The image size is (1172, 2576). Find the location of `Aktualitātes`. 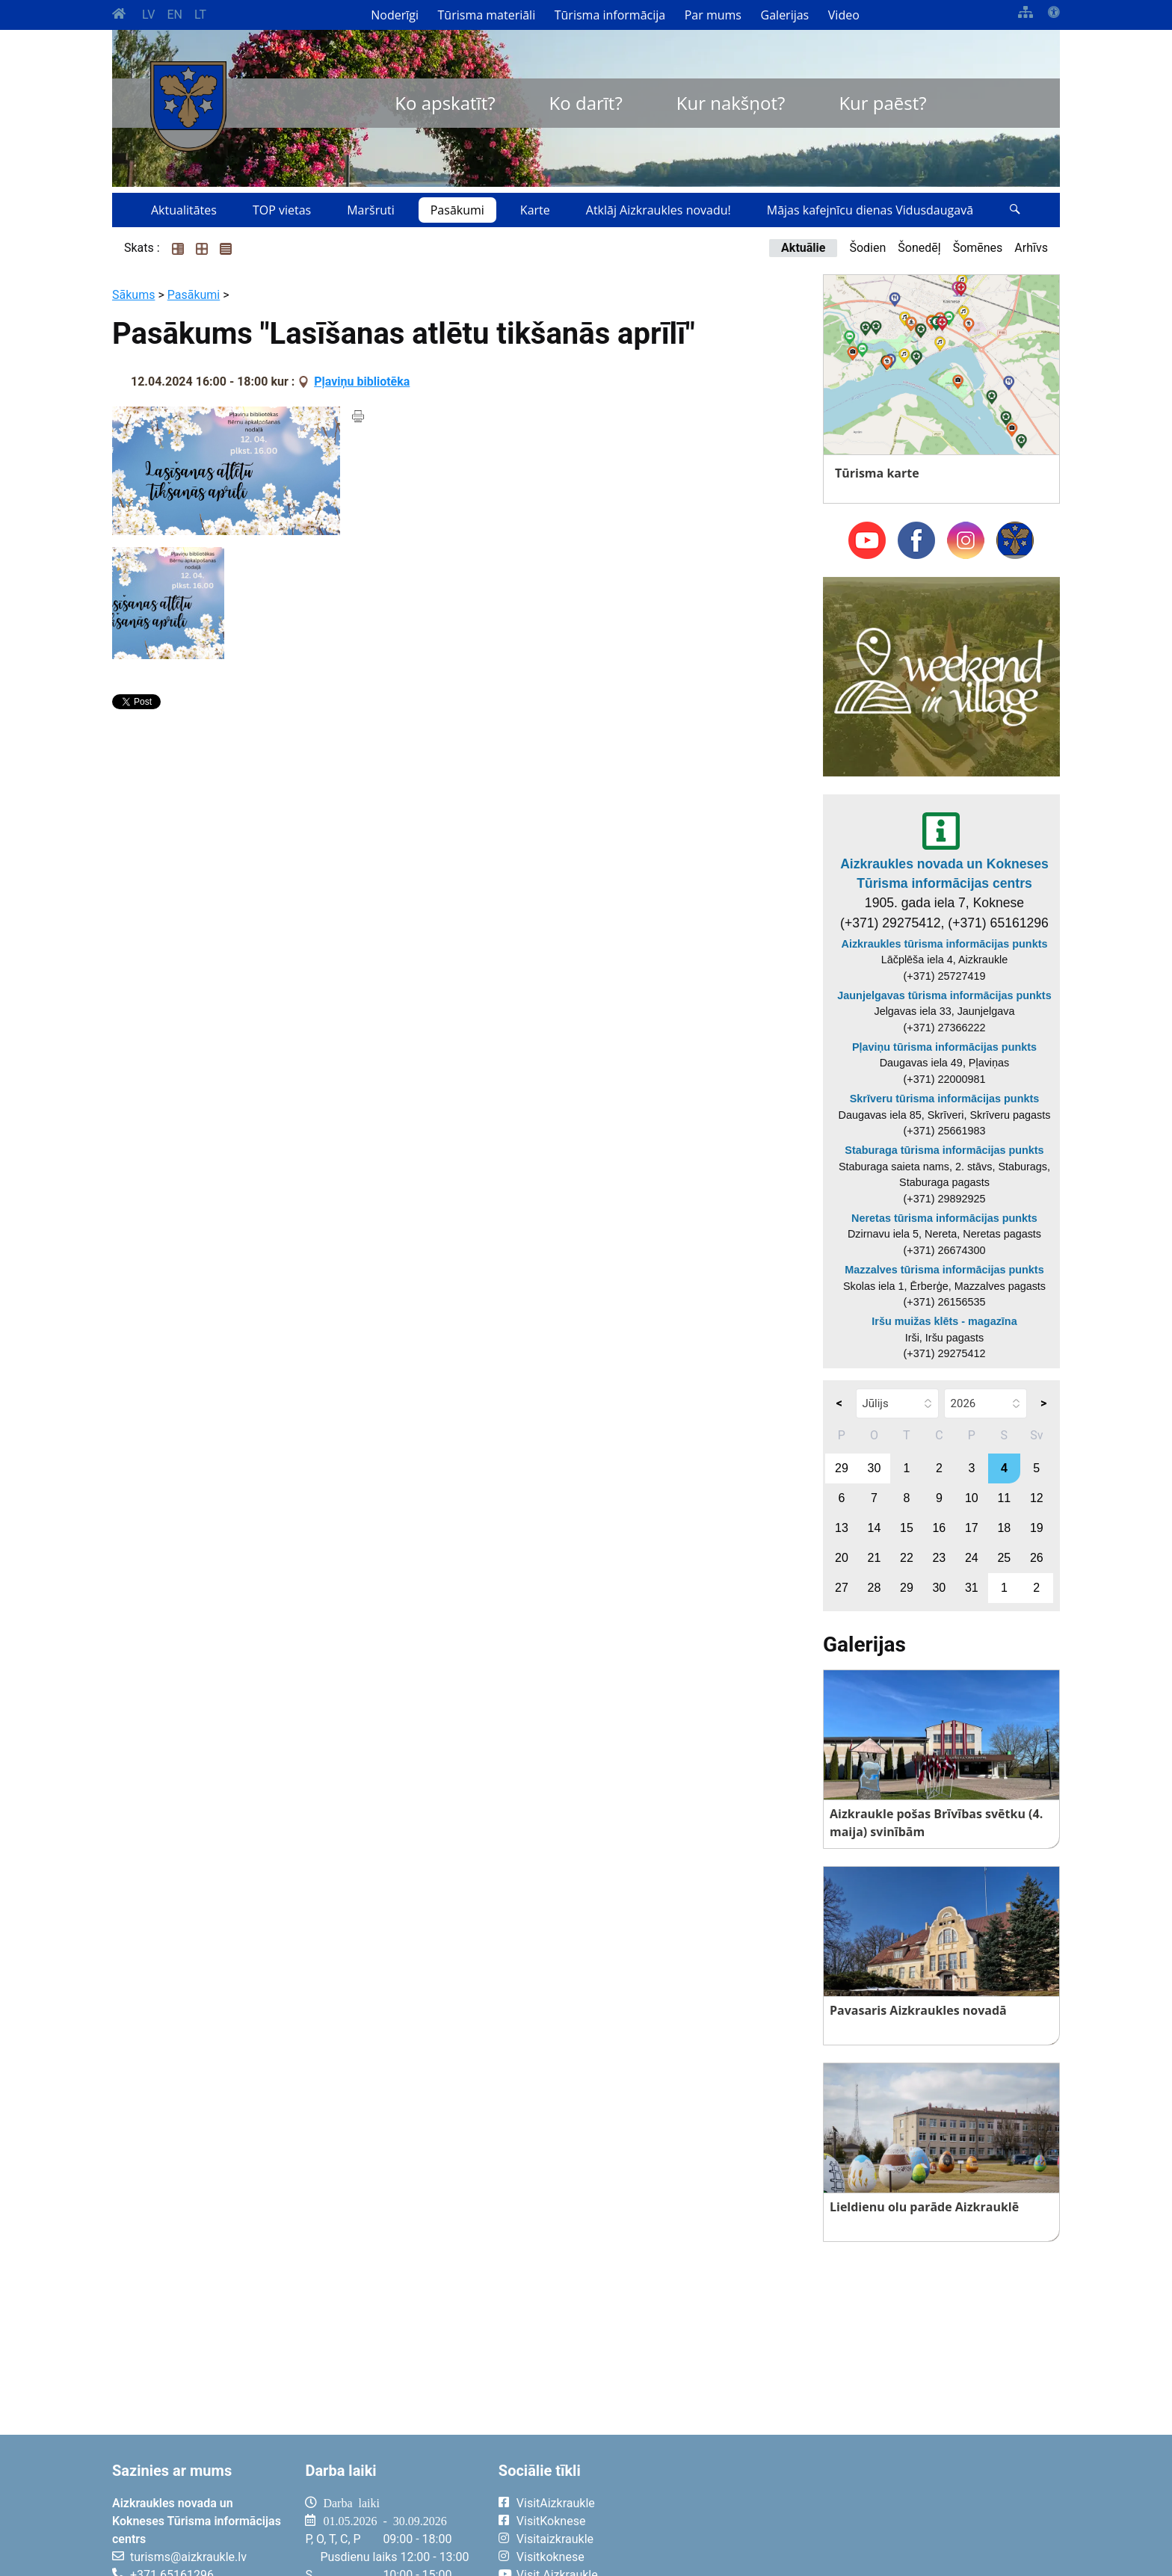

Aktualitātes is located at coordinates (184, 210).